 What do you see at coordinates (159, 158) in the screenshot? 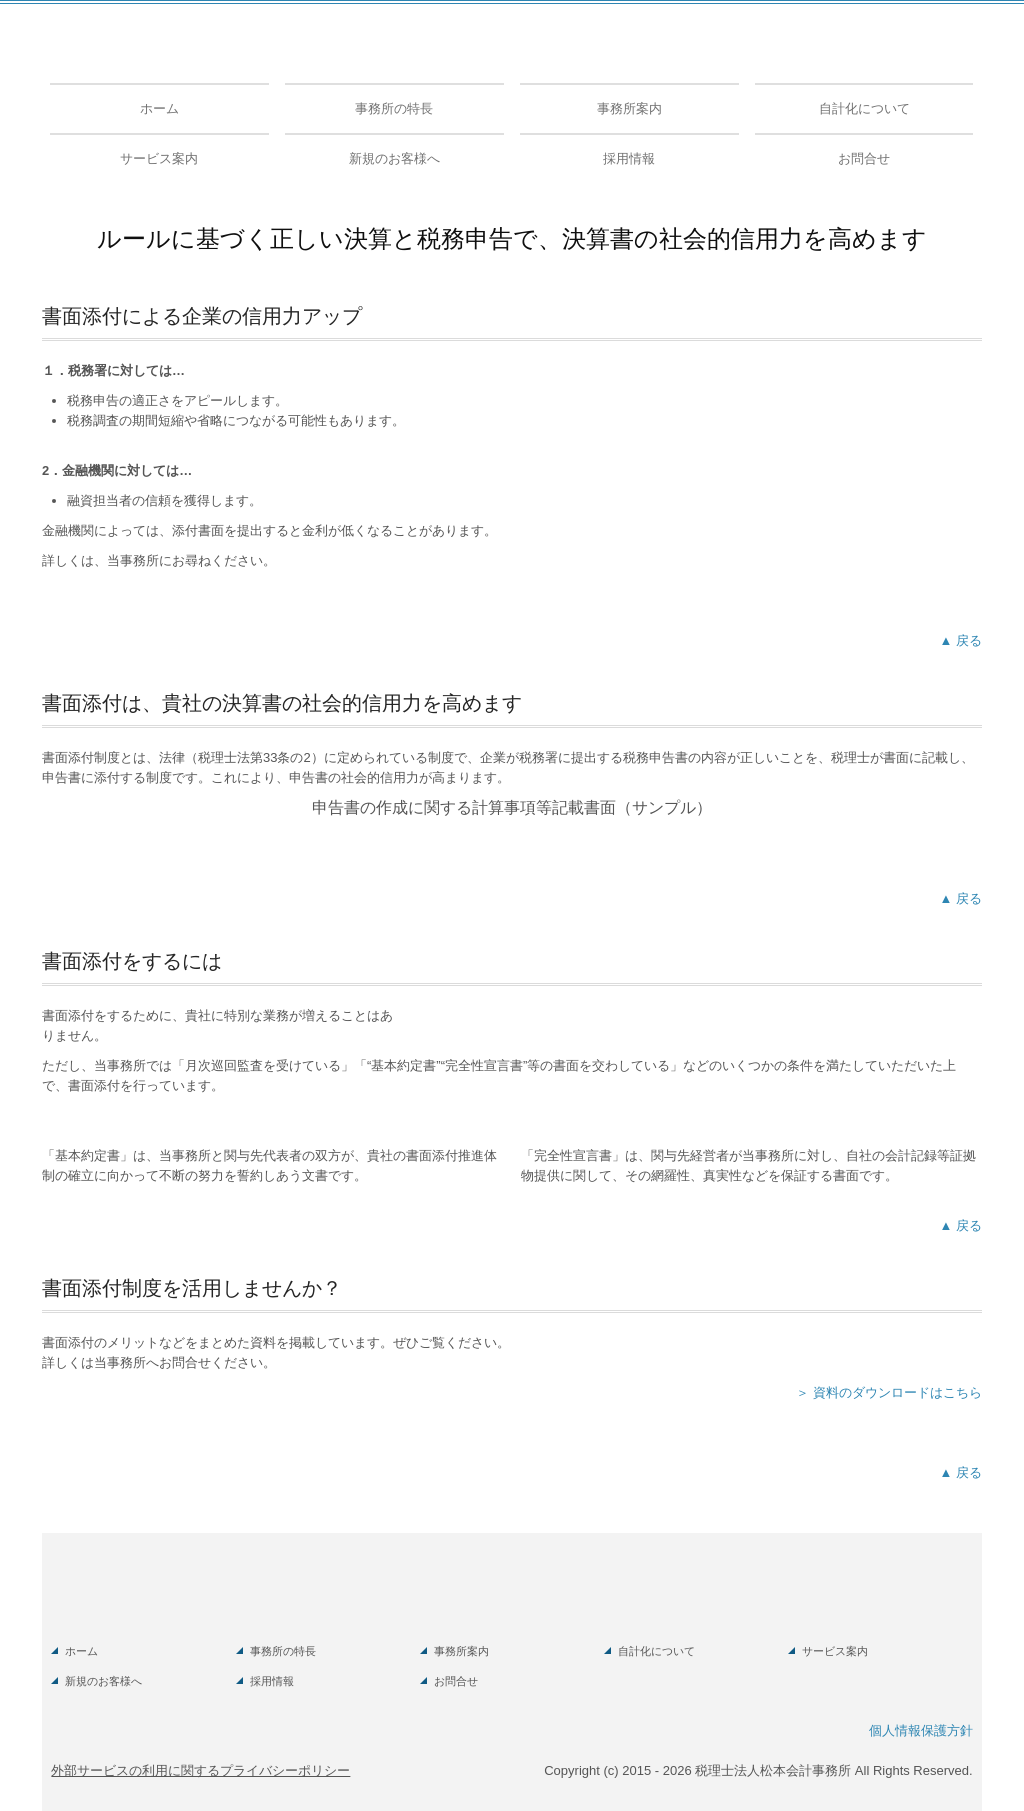
I see `サービス案内` at bounding box center [159, 158].